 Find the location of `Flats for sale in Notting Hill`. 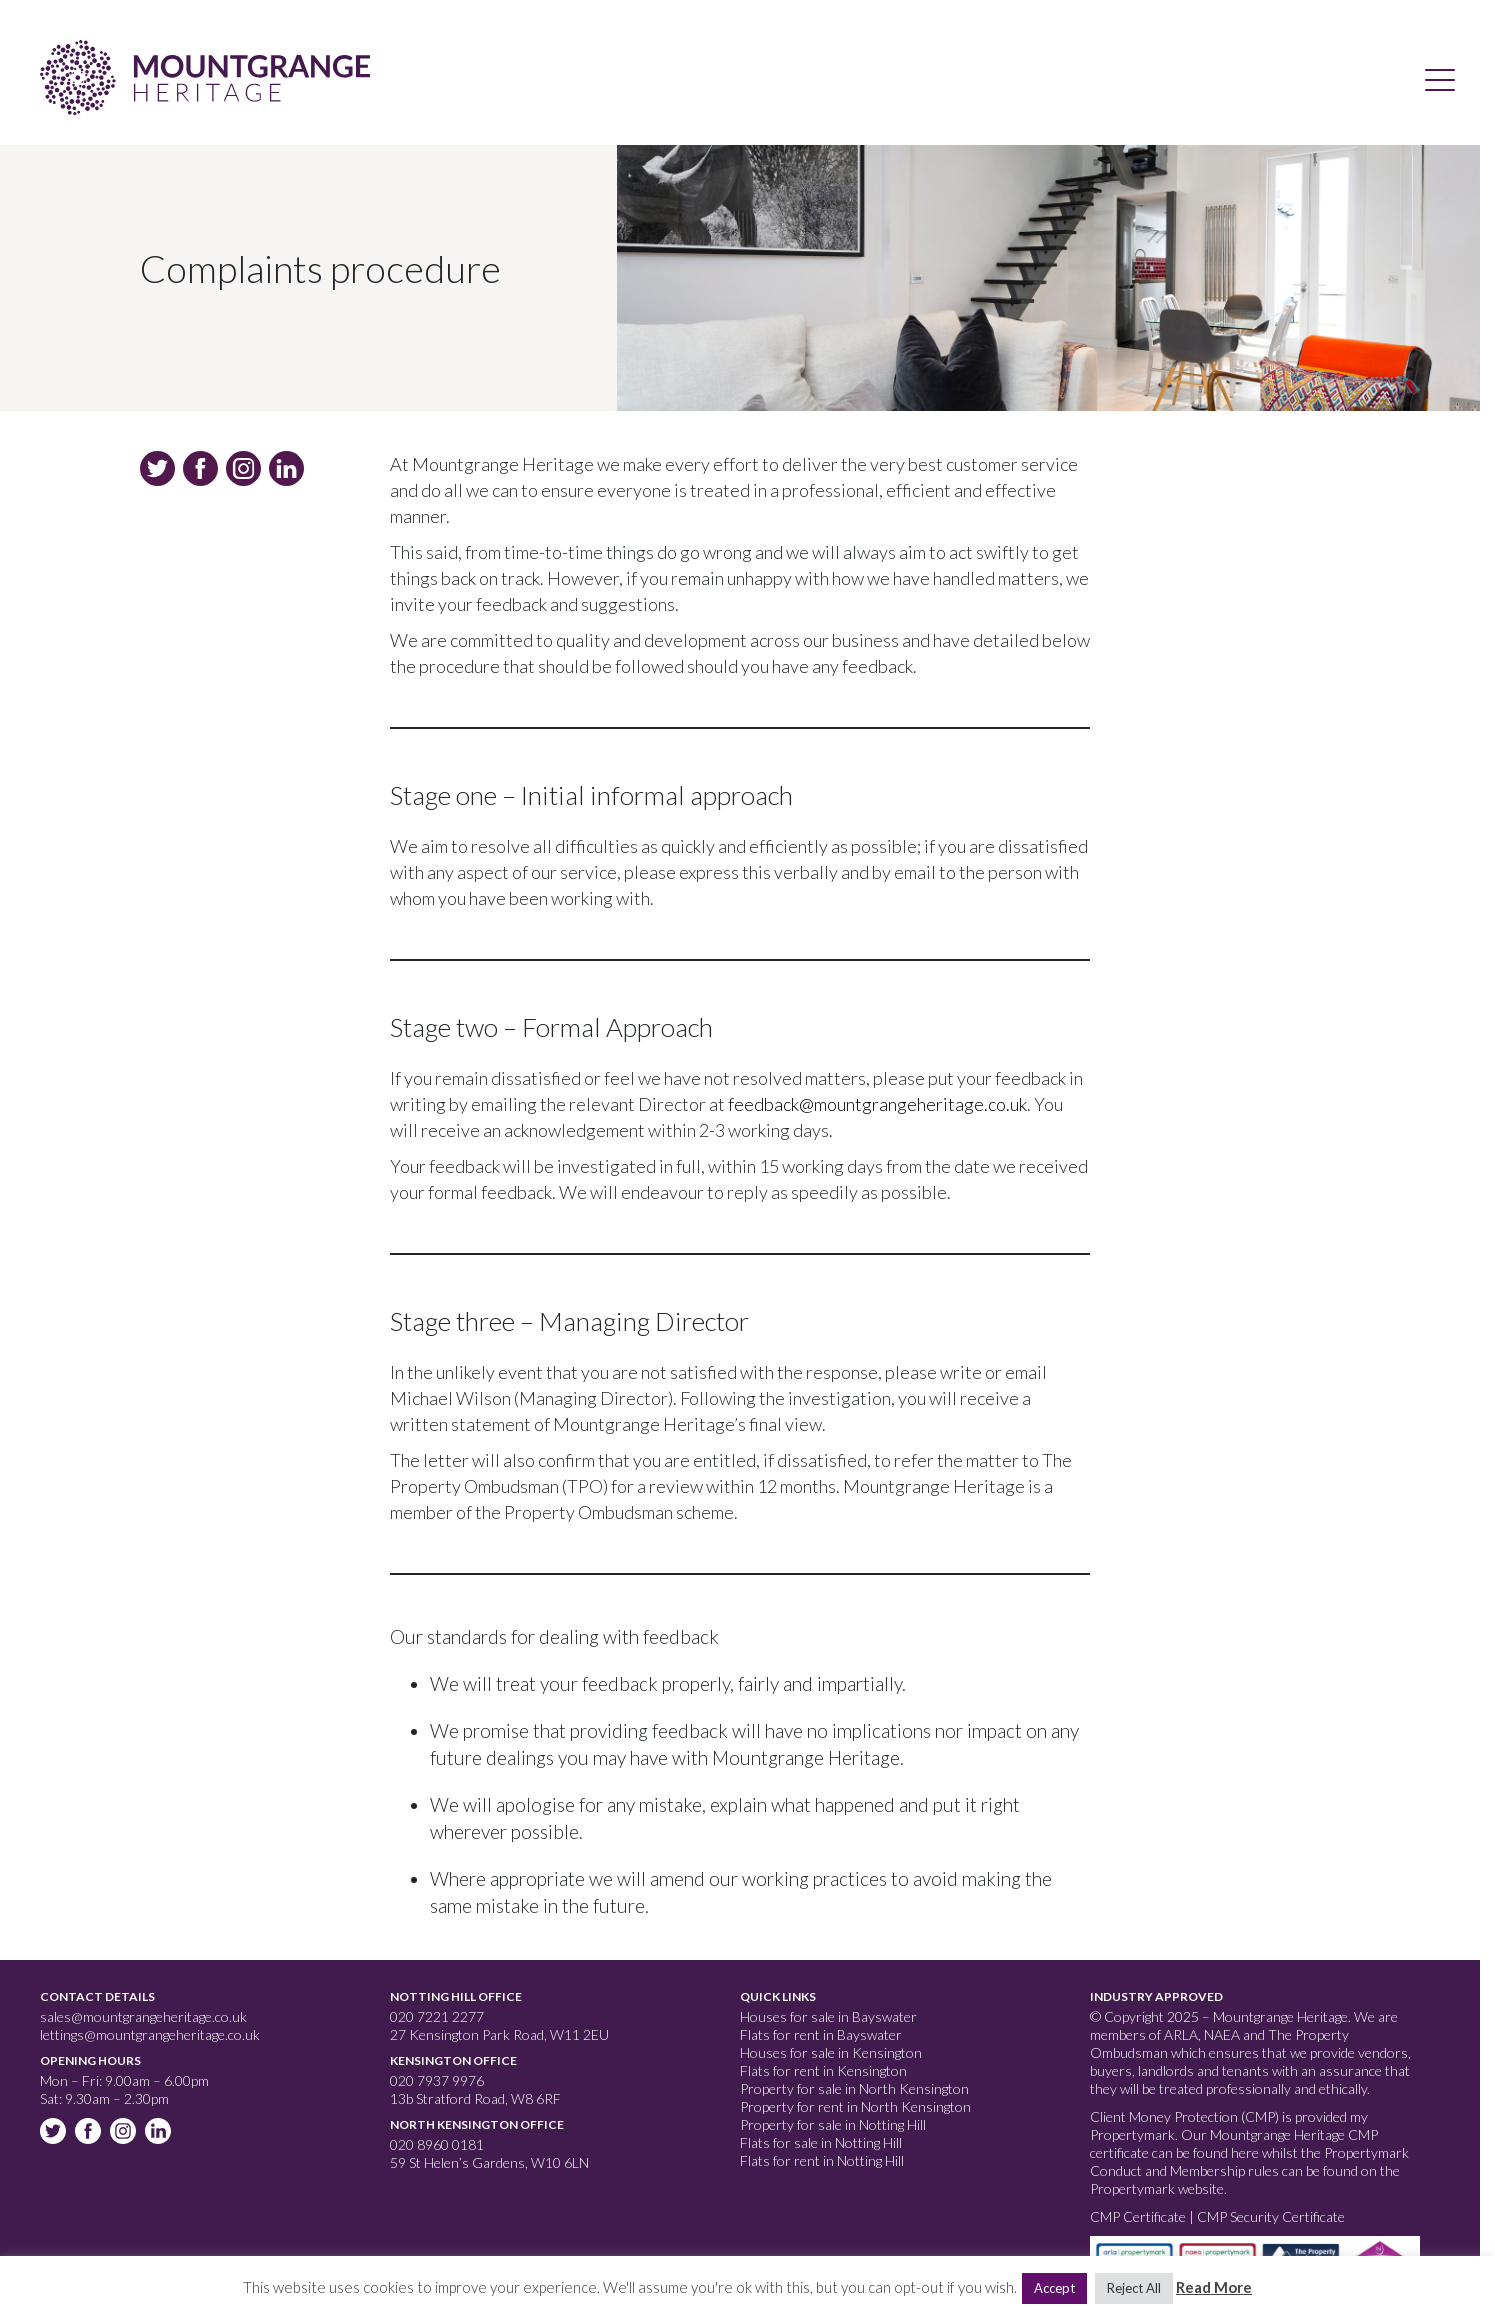

Flats for sale in Notting Hill is located at coordinates (821, 2142).